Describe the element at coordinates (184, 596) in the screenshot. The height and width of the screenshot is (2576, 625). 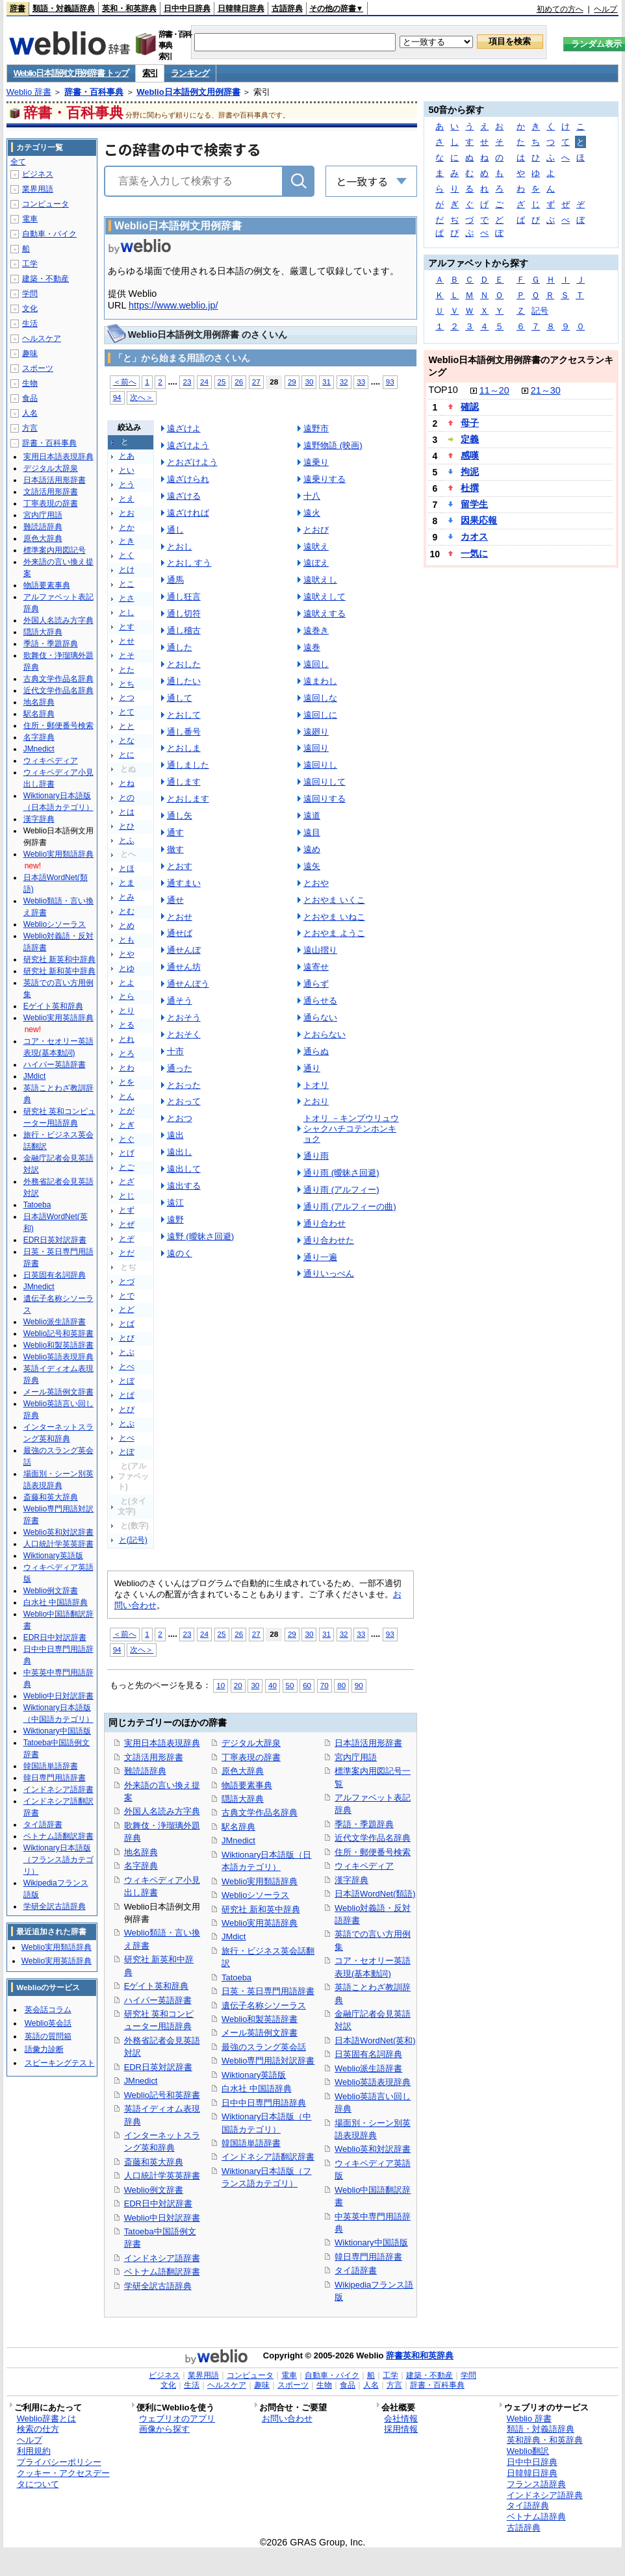
I see `通し狂言` at that location.